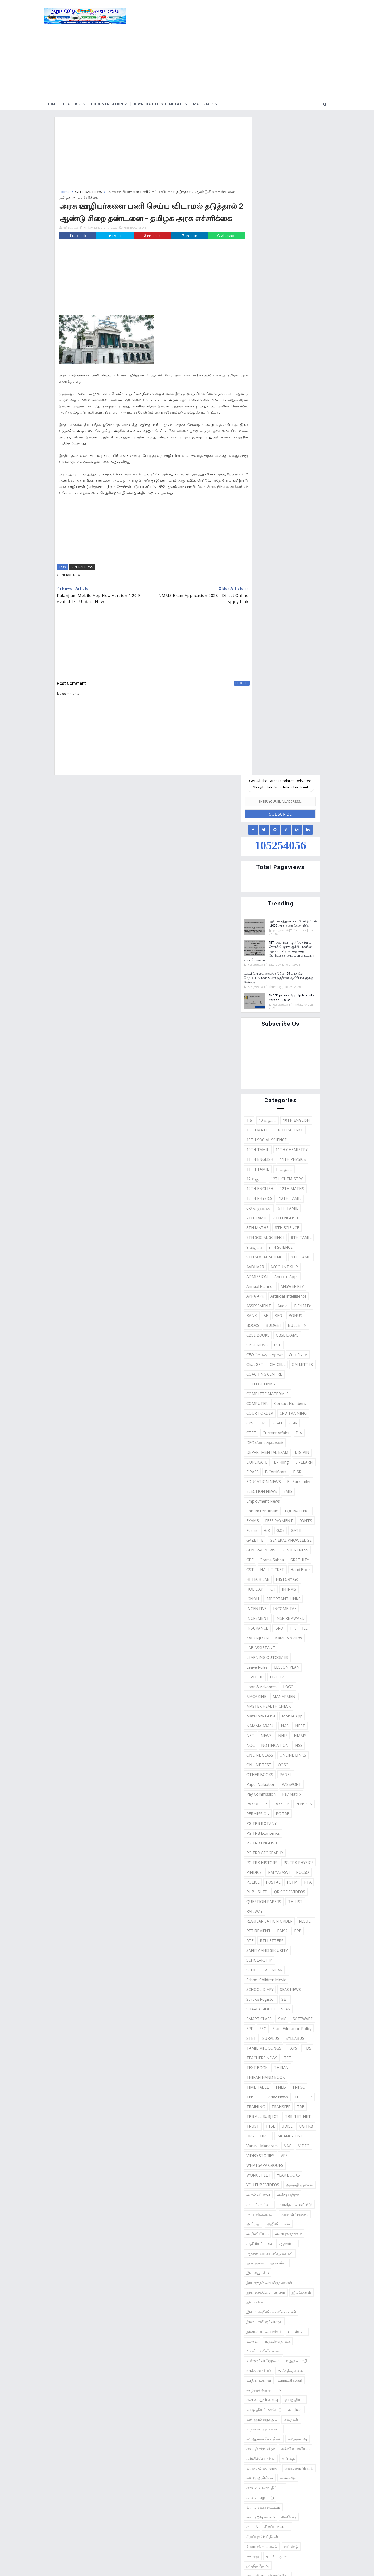 The image size is (374, 2576). I want to click on கதைகள், so click(291, 1740).